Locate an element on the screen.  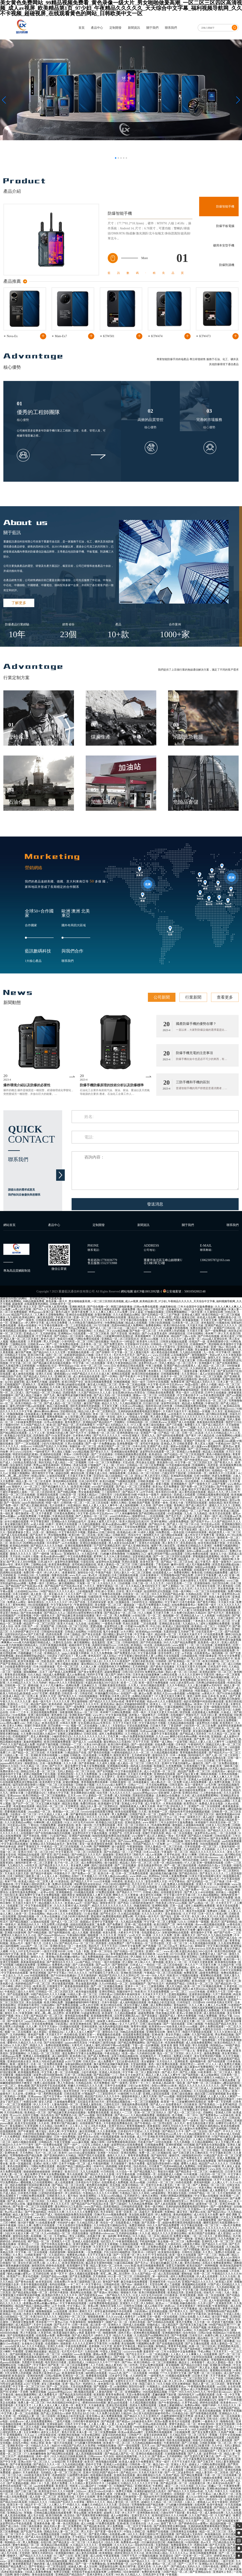
在线观看亚洲专区 is located at coordinates (222, 1749).